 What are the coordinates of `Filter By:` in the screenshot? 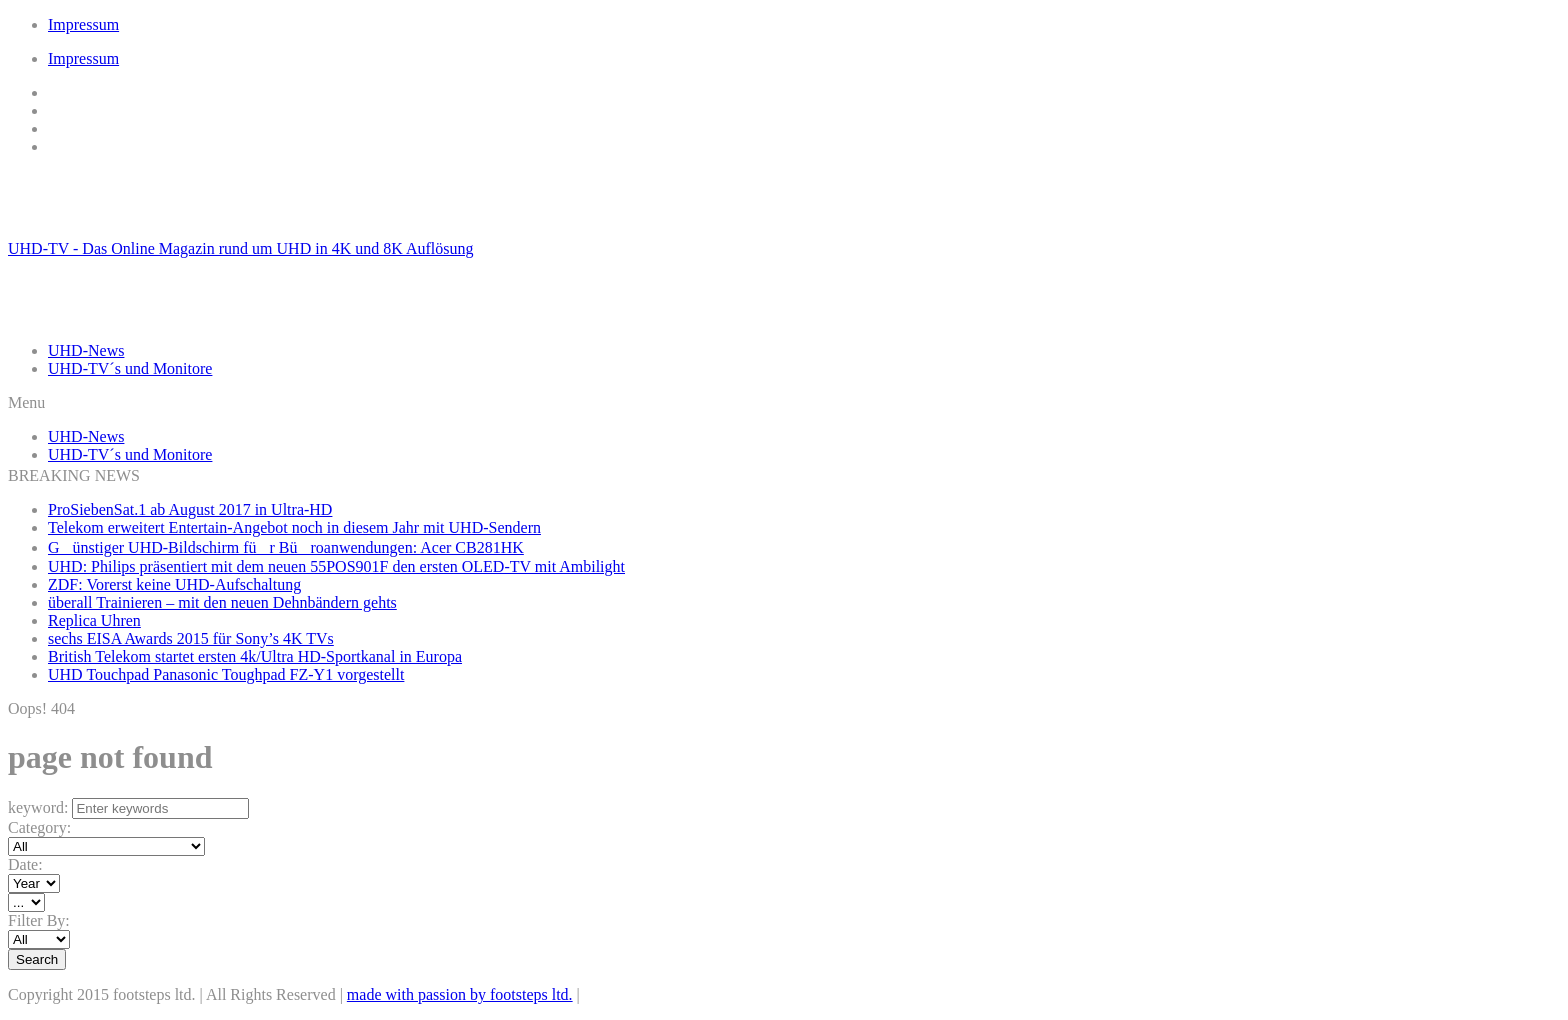 It's located at (39, 920).